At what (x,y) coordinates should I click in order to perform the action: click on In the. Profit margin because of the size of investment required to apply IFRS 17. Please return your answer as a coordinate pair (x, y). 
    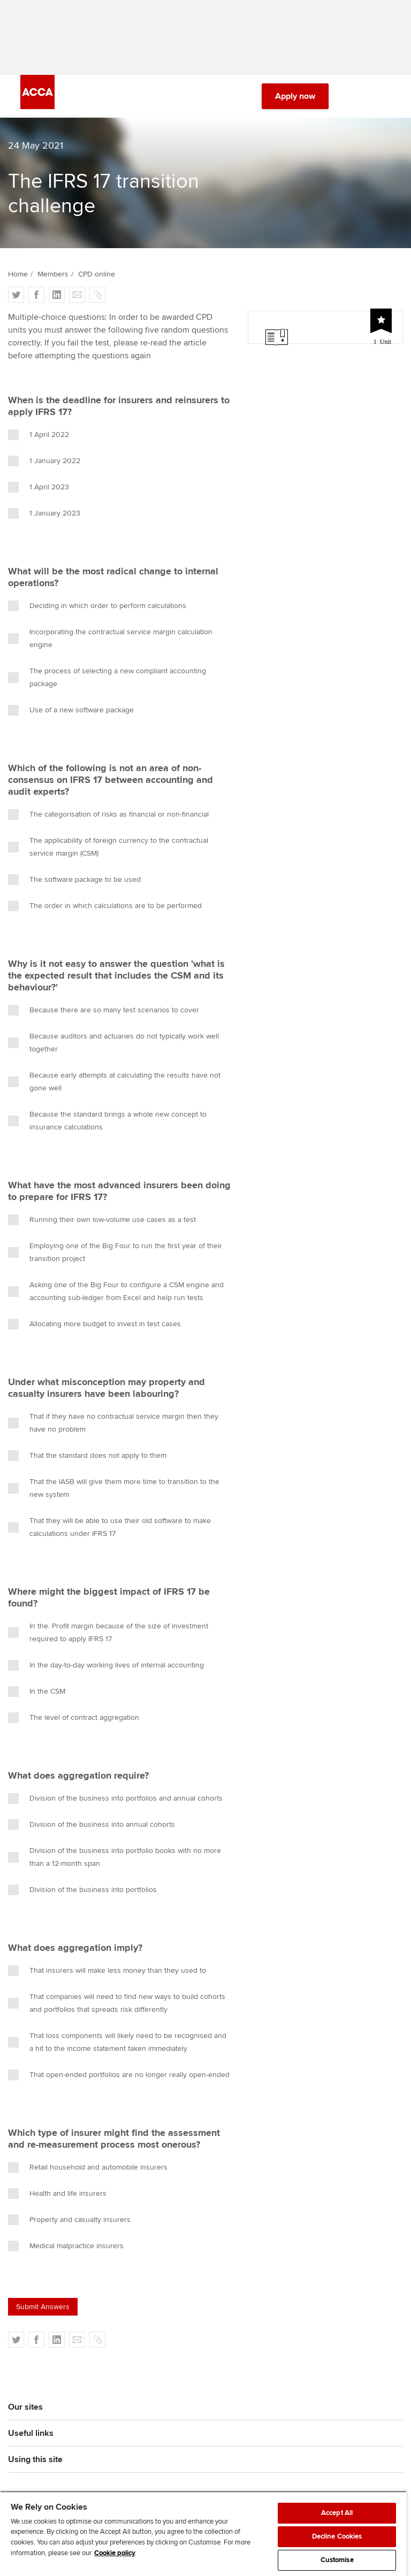
    Looking at the image, I should click on (108, 1632).